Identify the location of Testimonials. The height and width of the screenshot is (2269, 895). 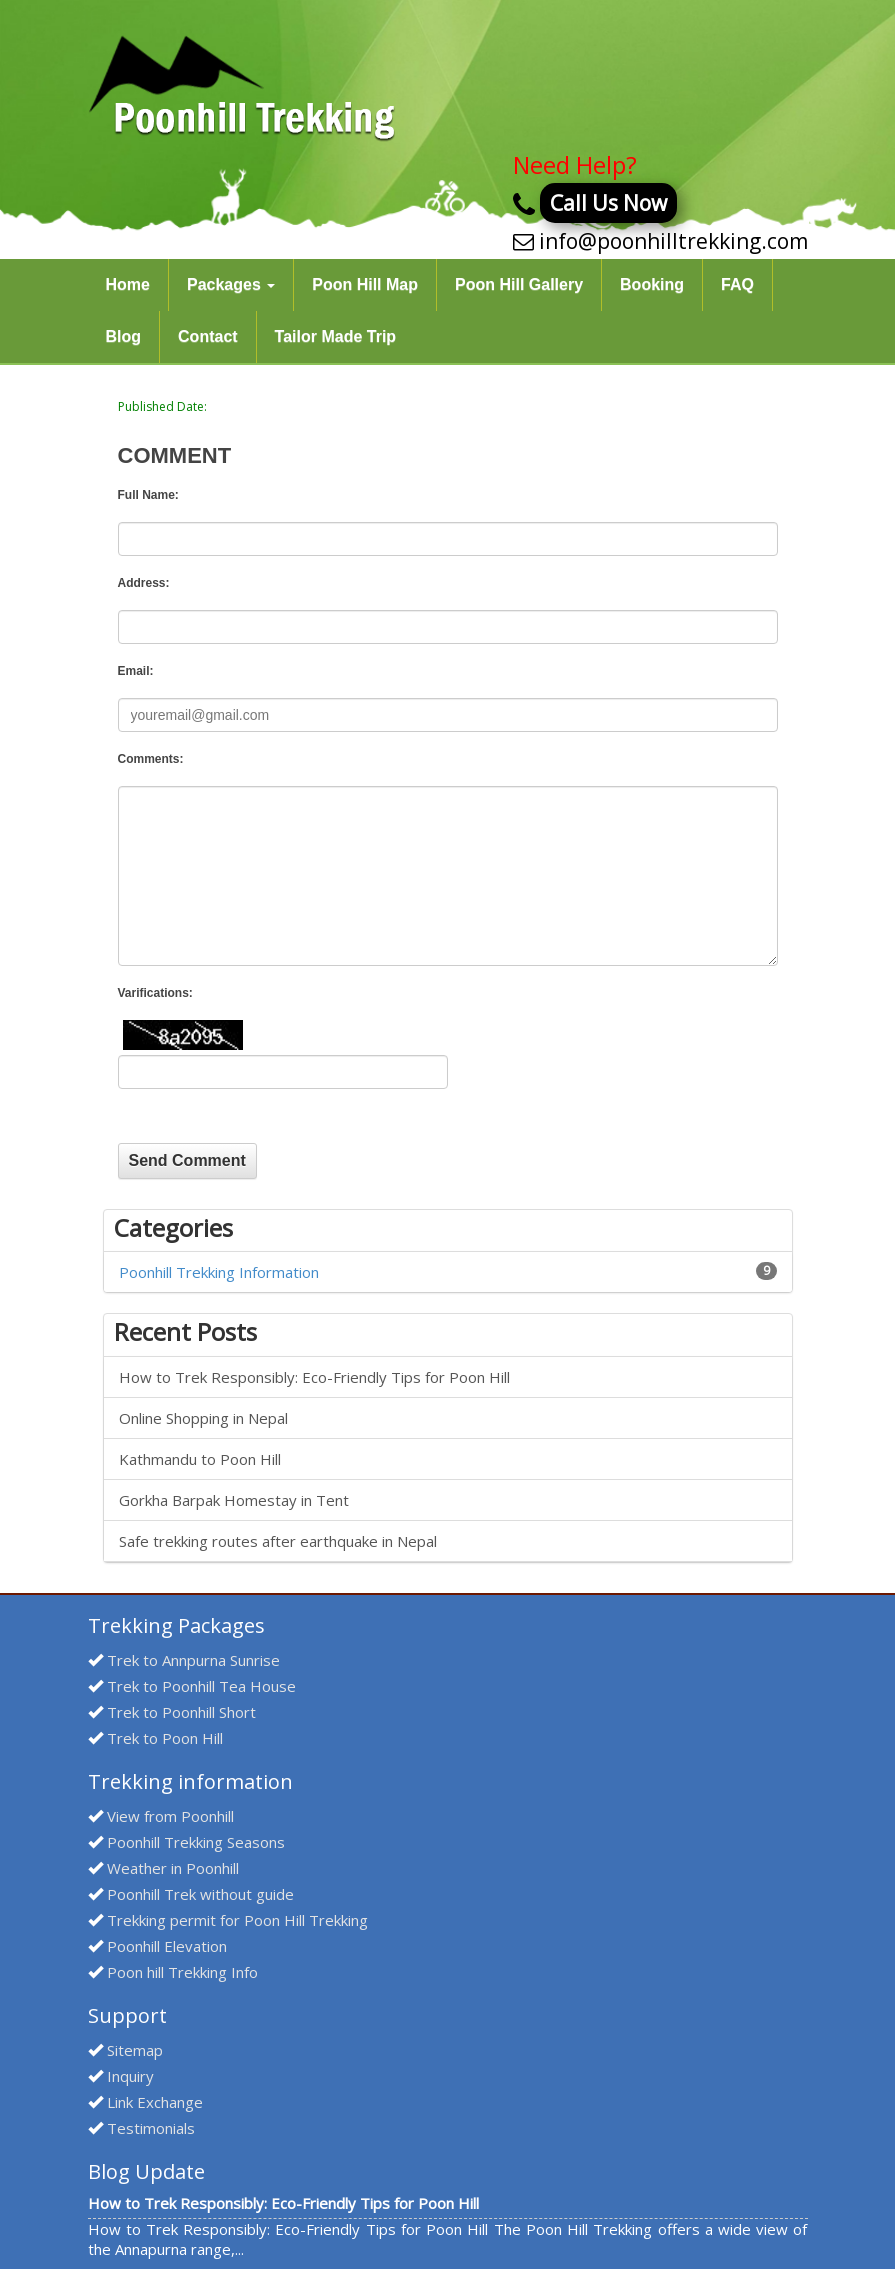
(151, 2128).